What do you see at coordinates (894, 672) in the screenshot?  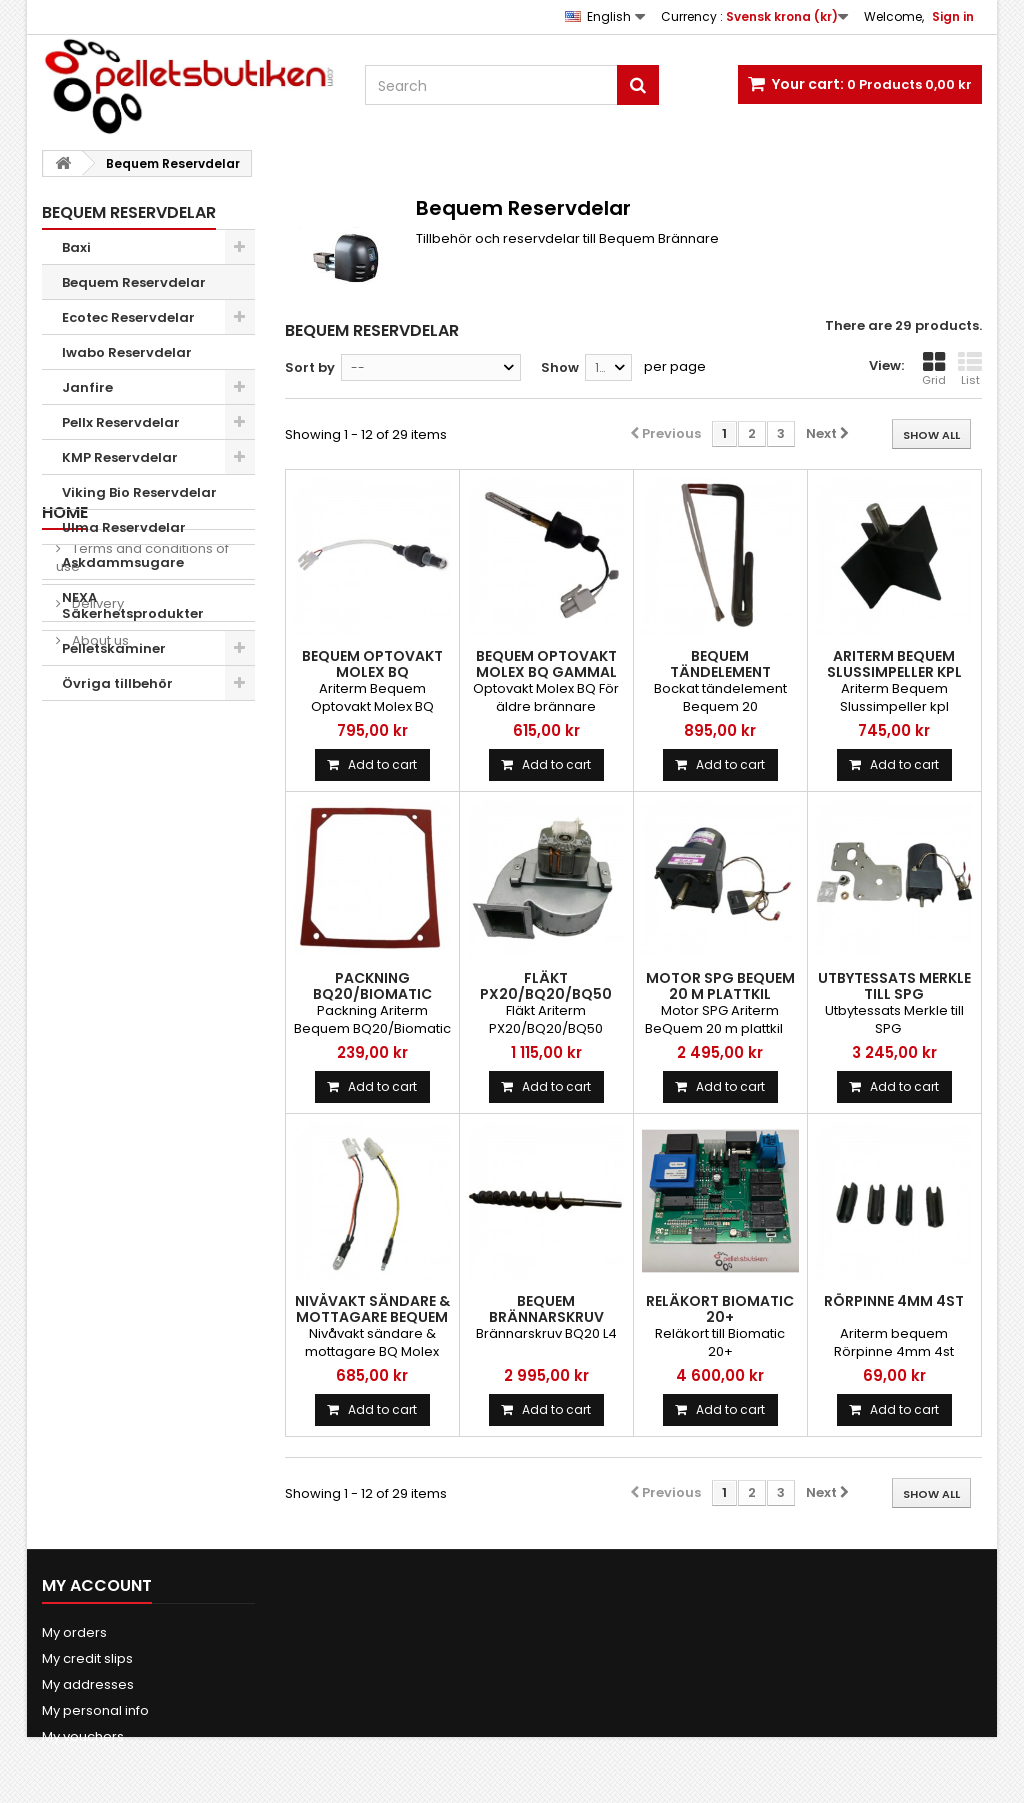 I see `Ariterm Bequem Slussimpeller kpl kedjedrift` at bounding box center [894, 672].